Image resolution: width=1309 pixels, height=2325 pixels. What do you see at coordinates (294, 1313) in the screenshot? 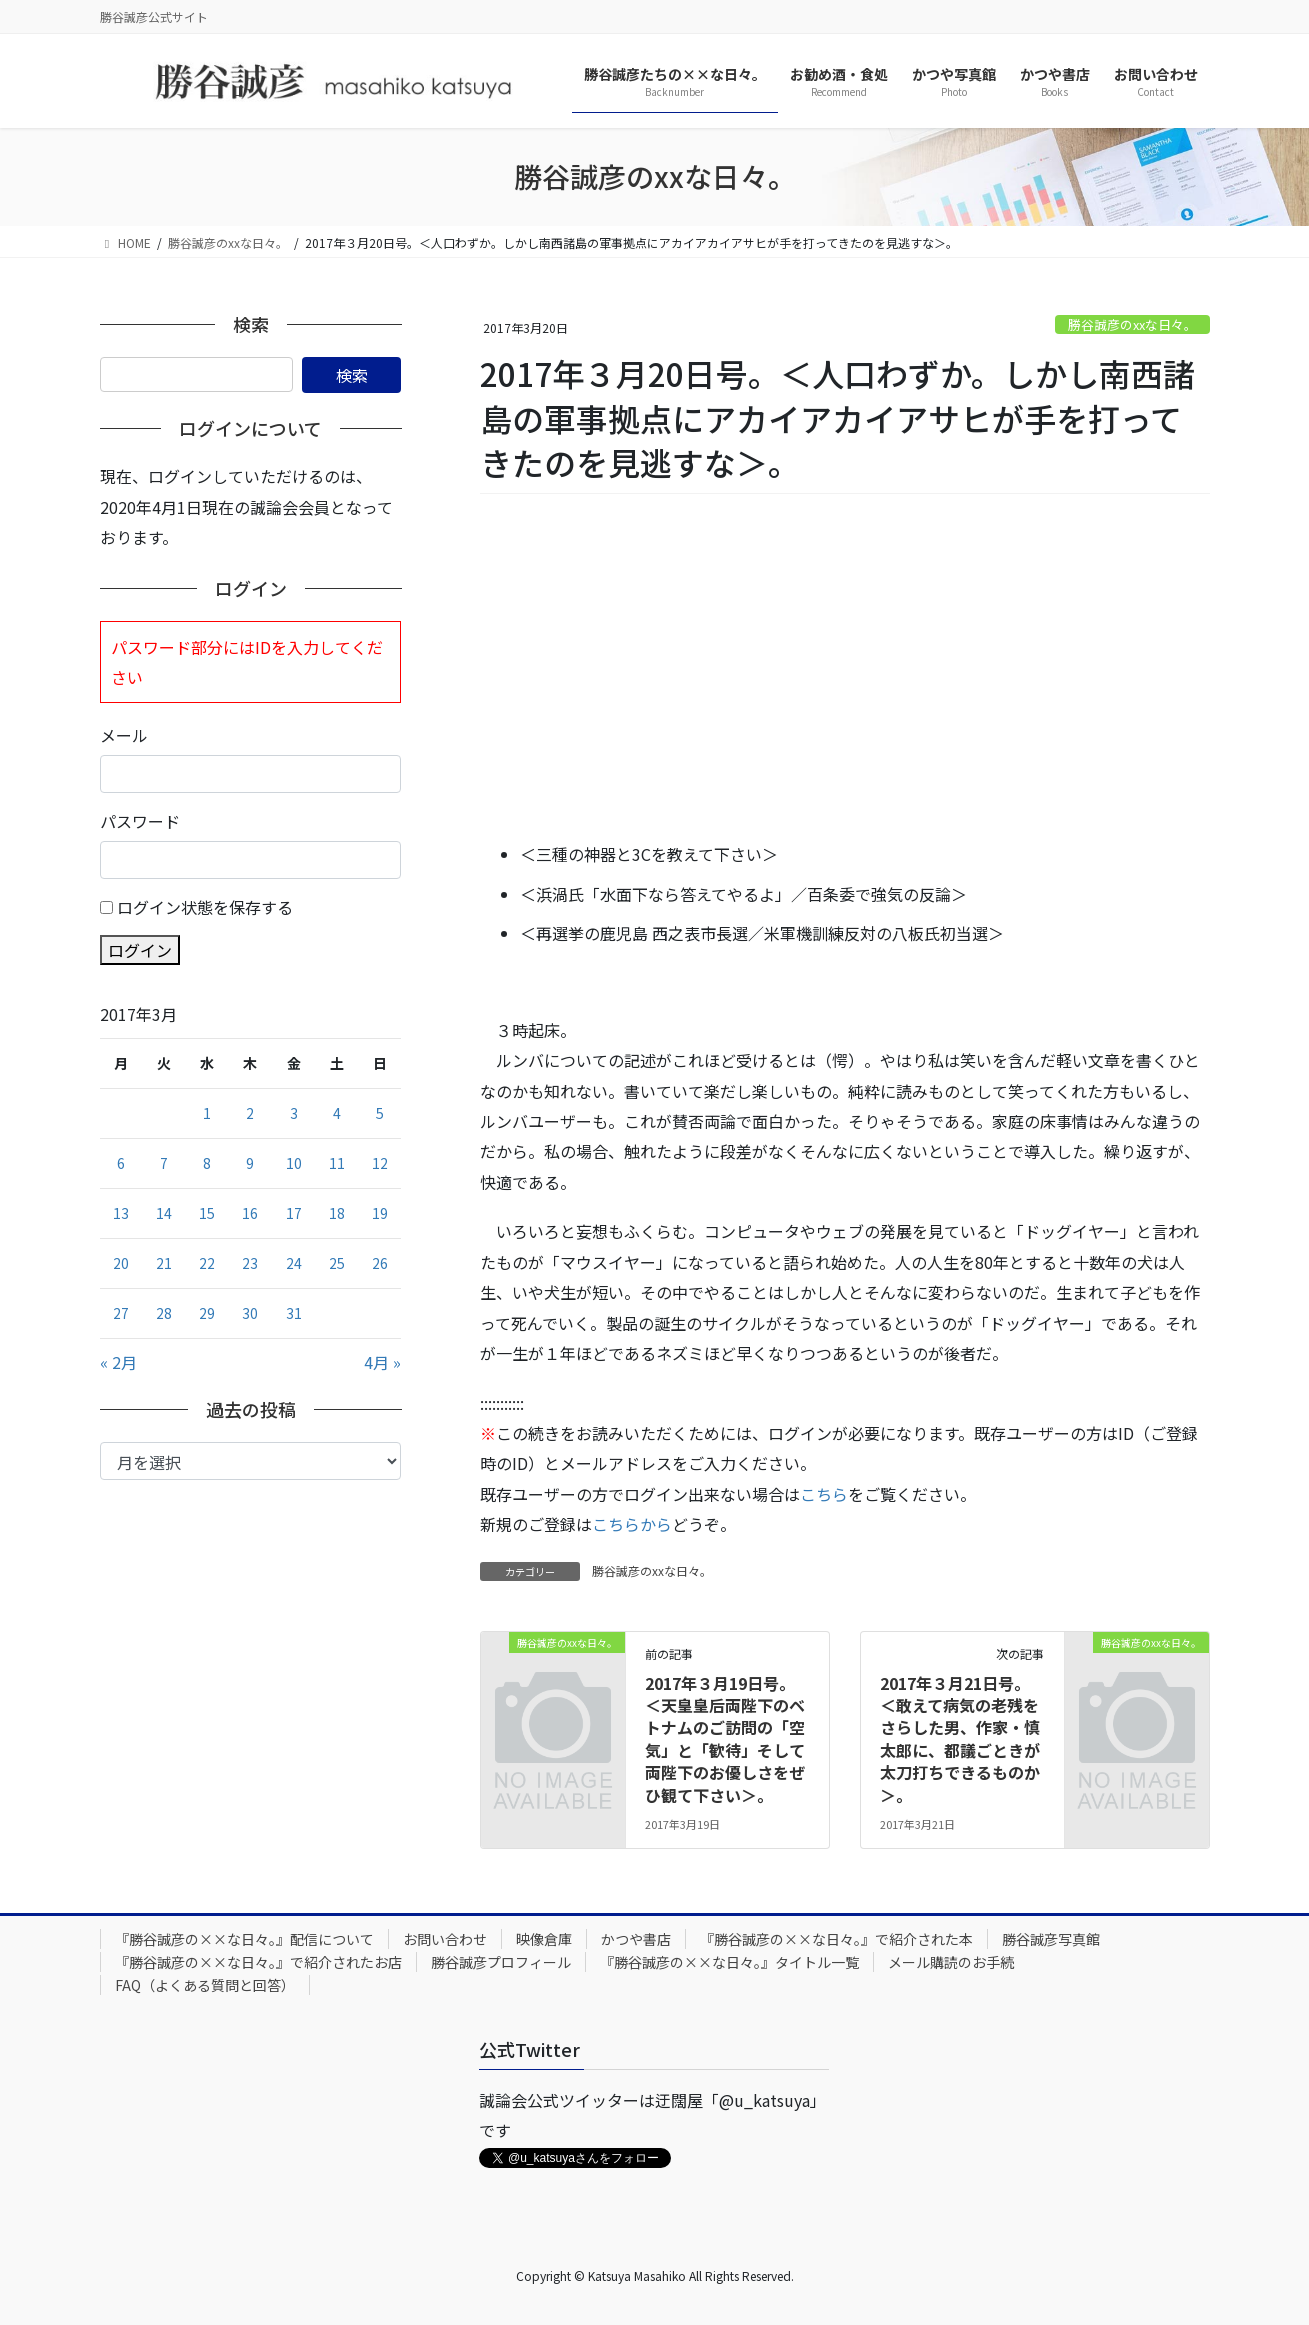
I see `31 [2017年3月31日 に投稿を公開]` at bounding box center [294, 1313].